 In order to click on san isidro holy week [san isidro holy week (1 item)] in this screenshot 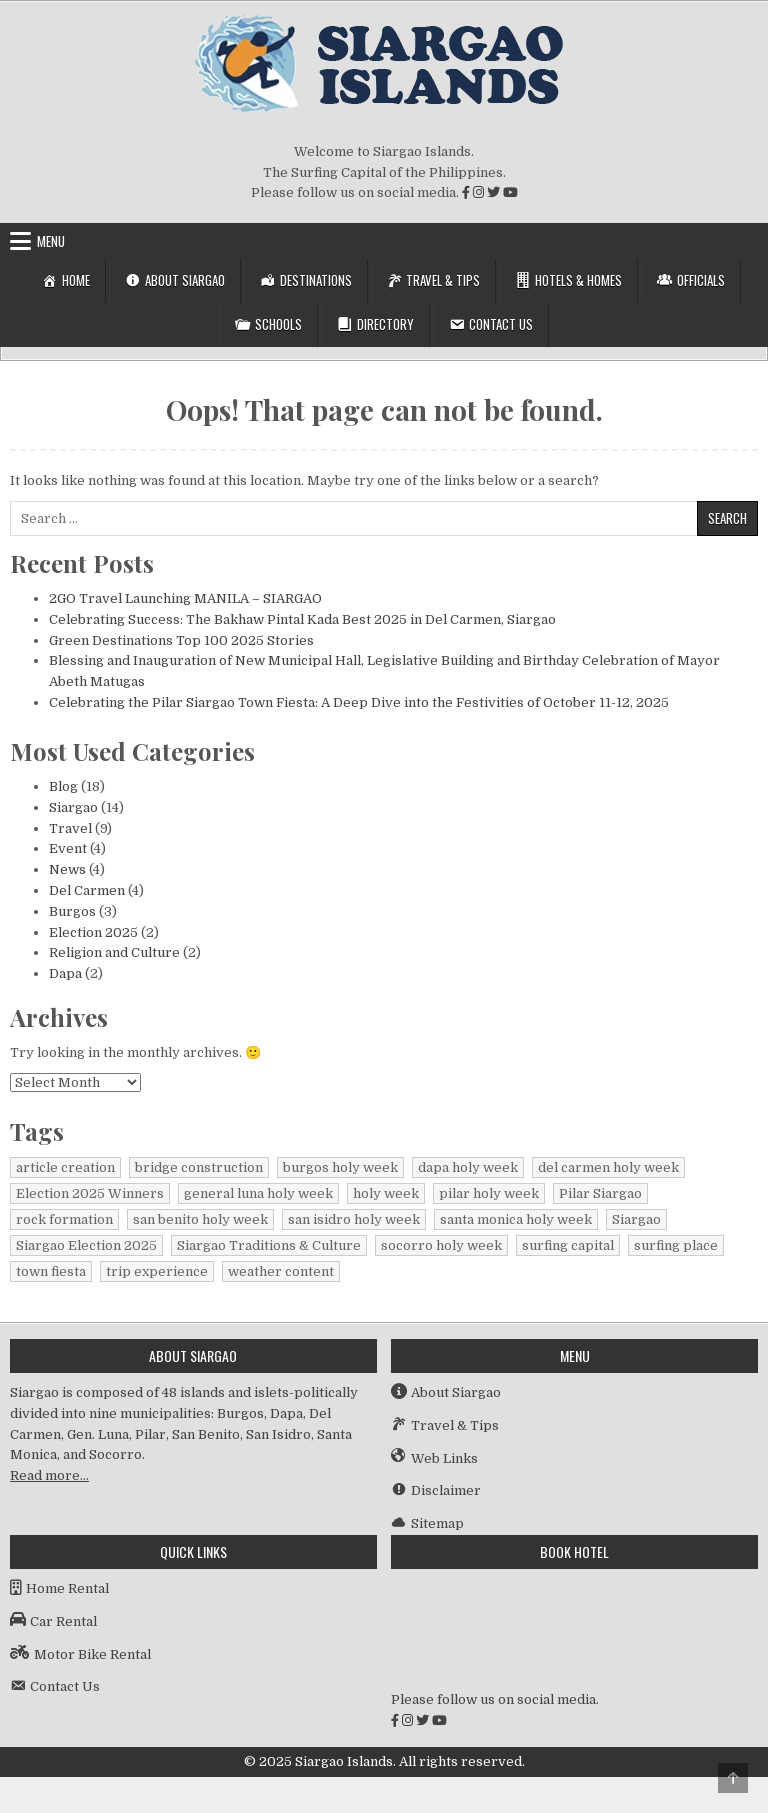, I will do `click(354, 1219)`.